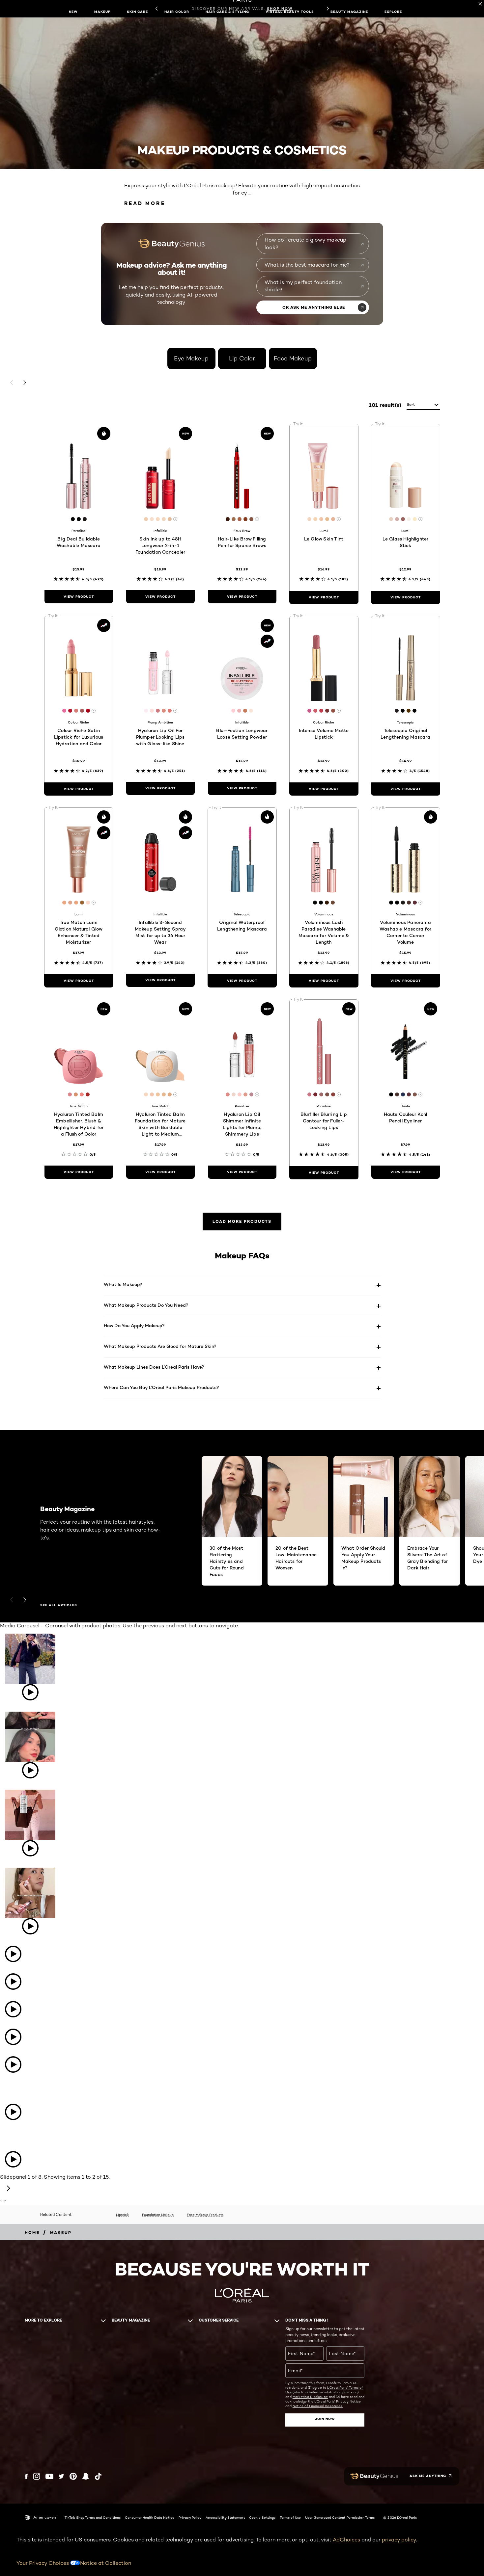 Image resolution: width=484 pixels, height=2576 pixels. Describe the element at coordinates (349, 12) in the screenshot. I see `Beauty Magazine [button]` at that location.